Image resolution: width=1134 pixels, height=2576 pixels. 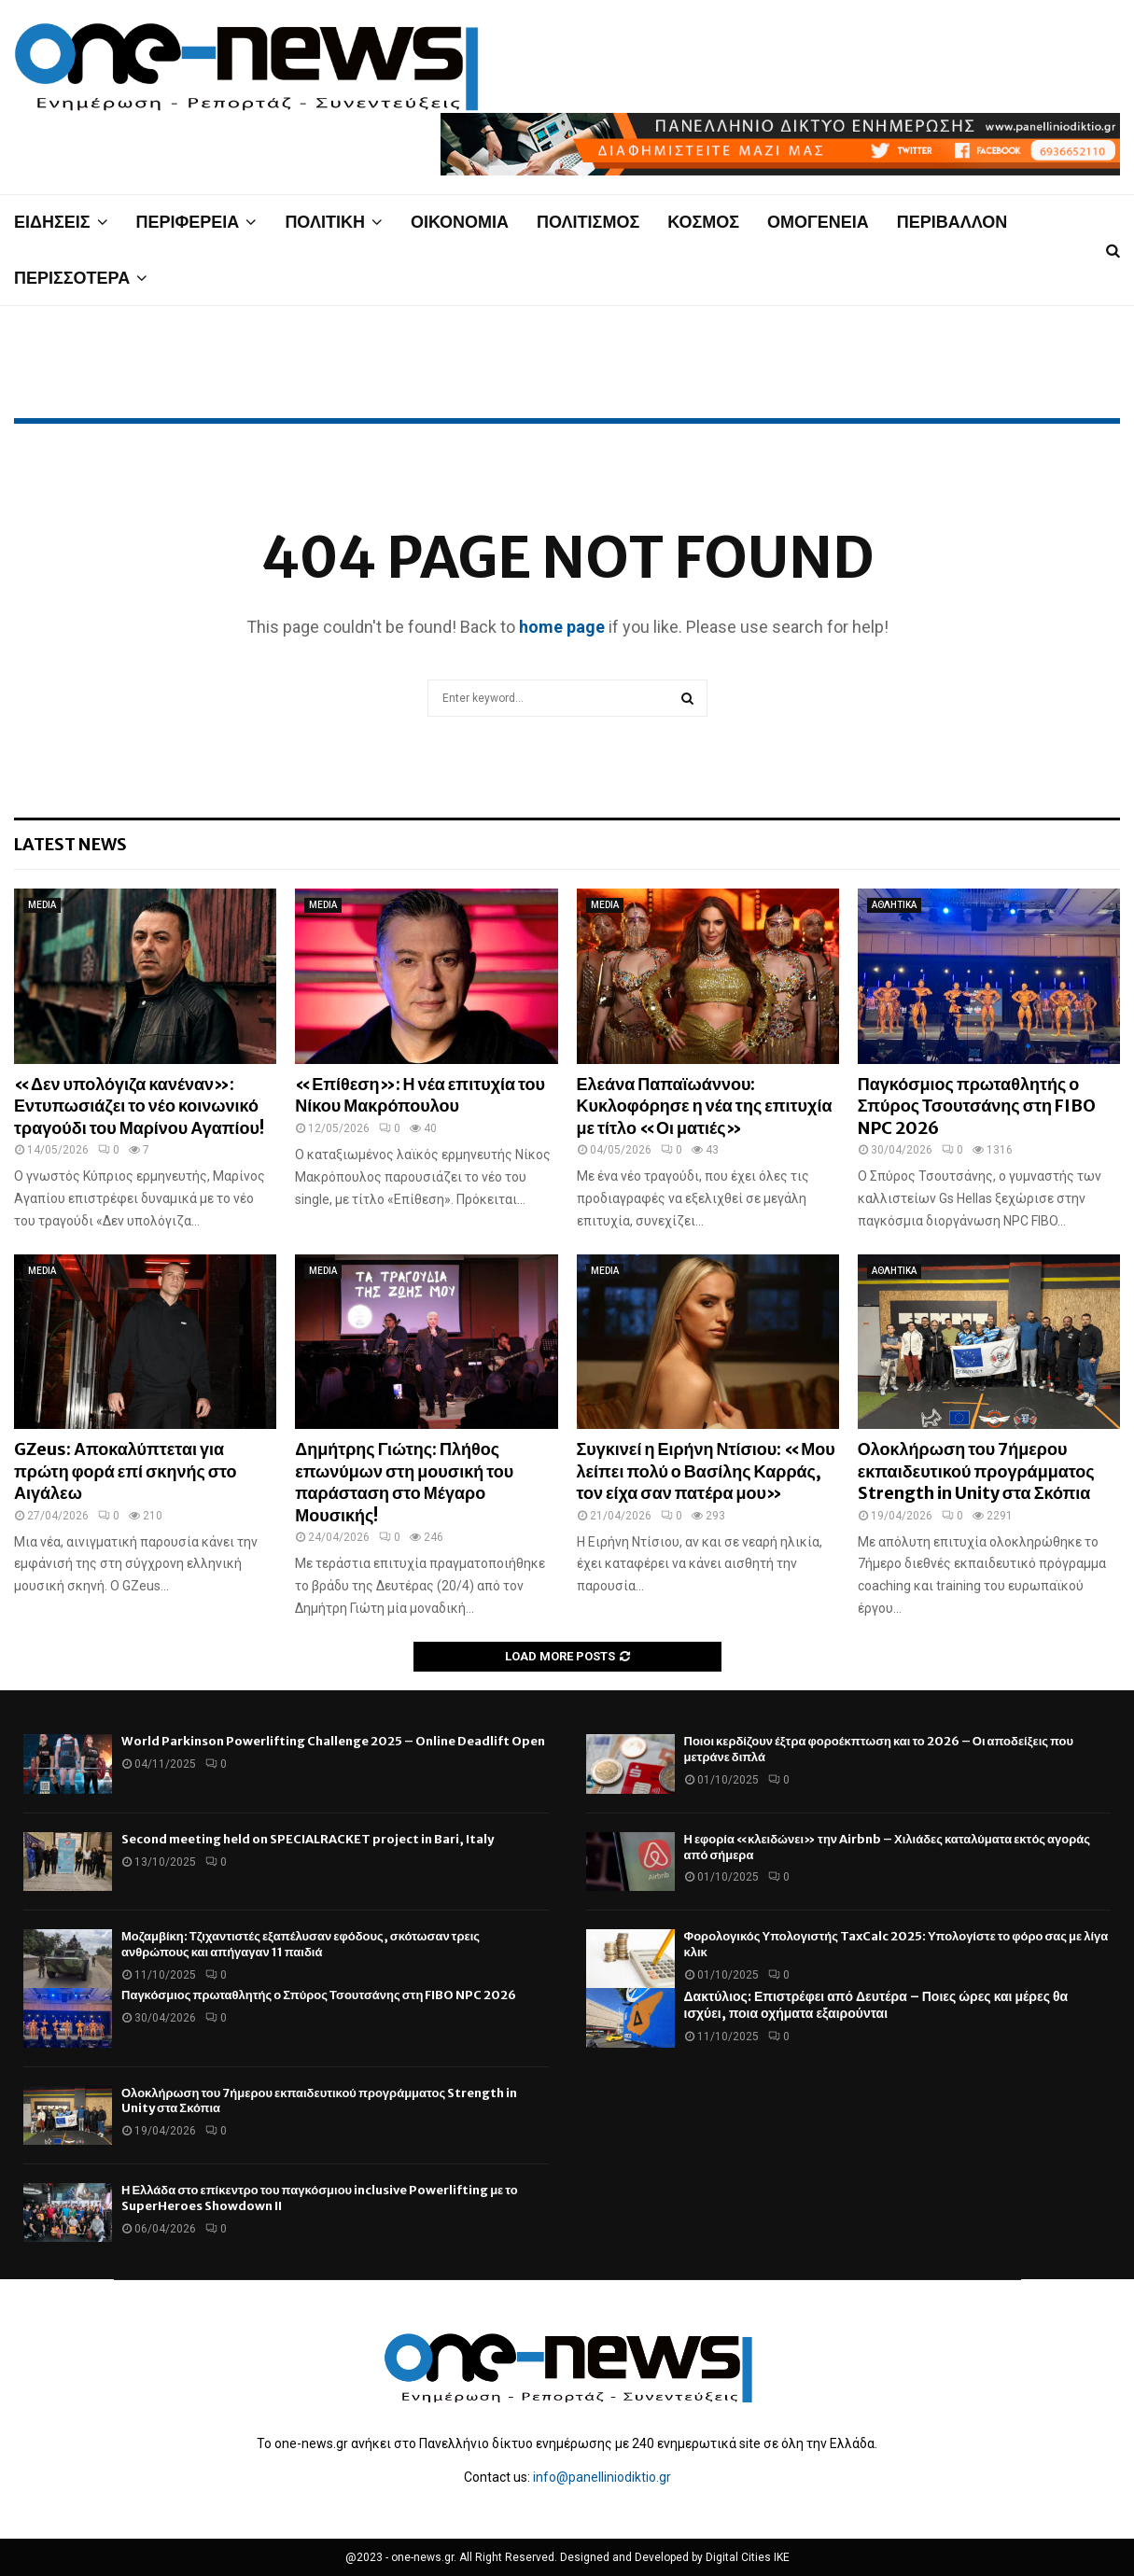 What do you see at coordinates (602, 2477) in the screenshot?
I see `info@panelliniodiktio.gr` at bounding box center [602, 2477].